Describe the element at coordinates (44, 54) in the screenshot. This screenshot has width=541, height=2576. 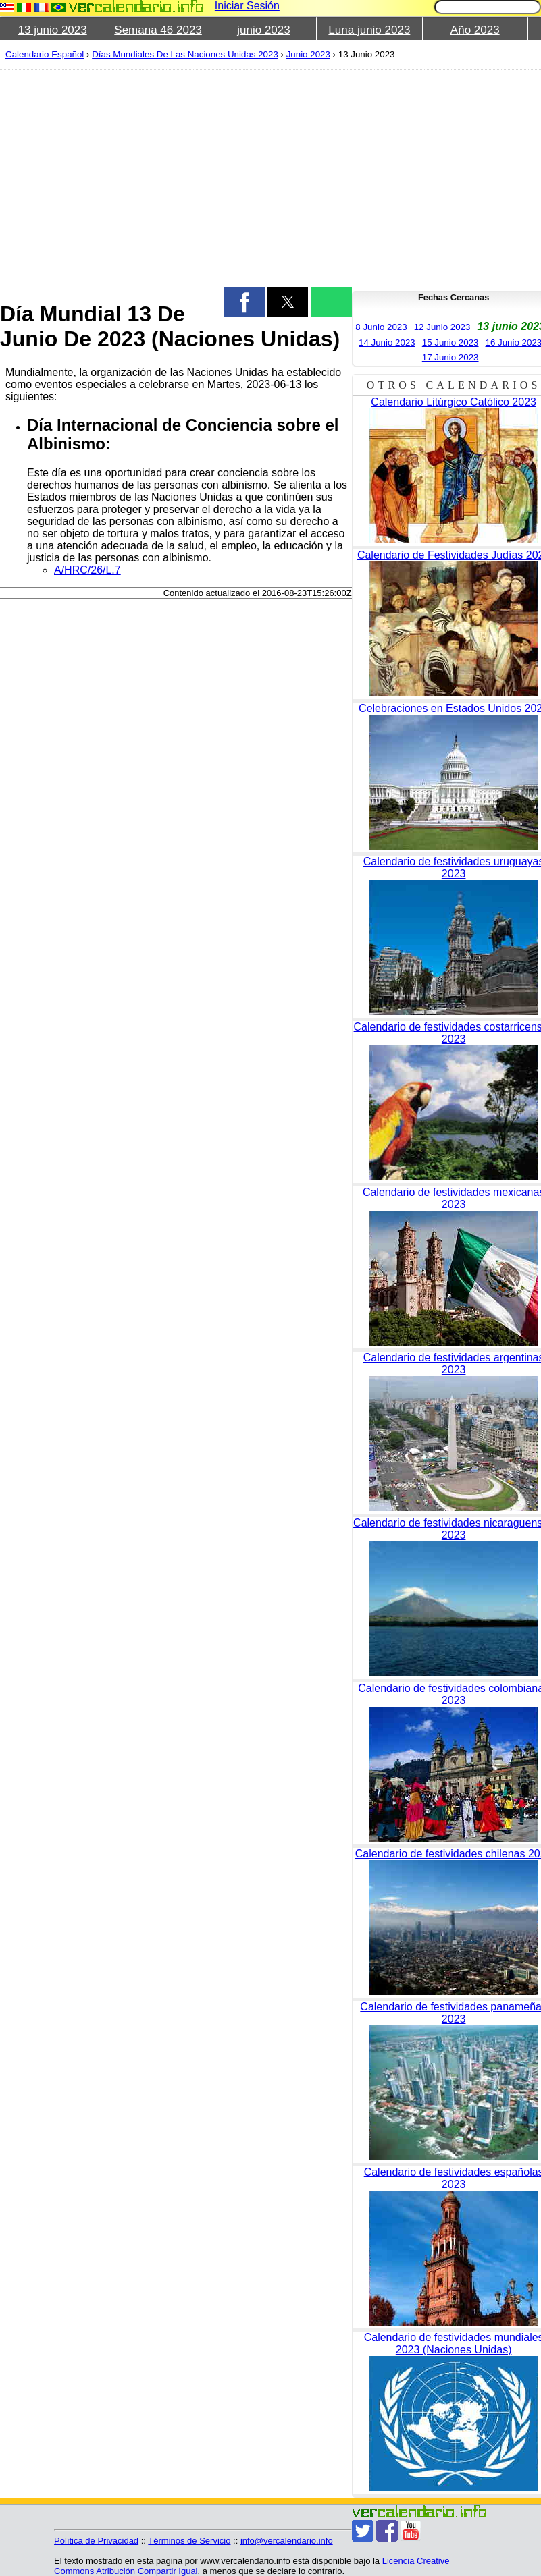
I see `Calendario Español` at that location.